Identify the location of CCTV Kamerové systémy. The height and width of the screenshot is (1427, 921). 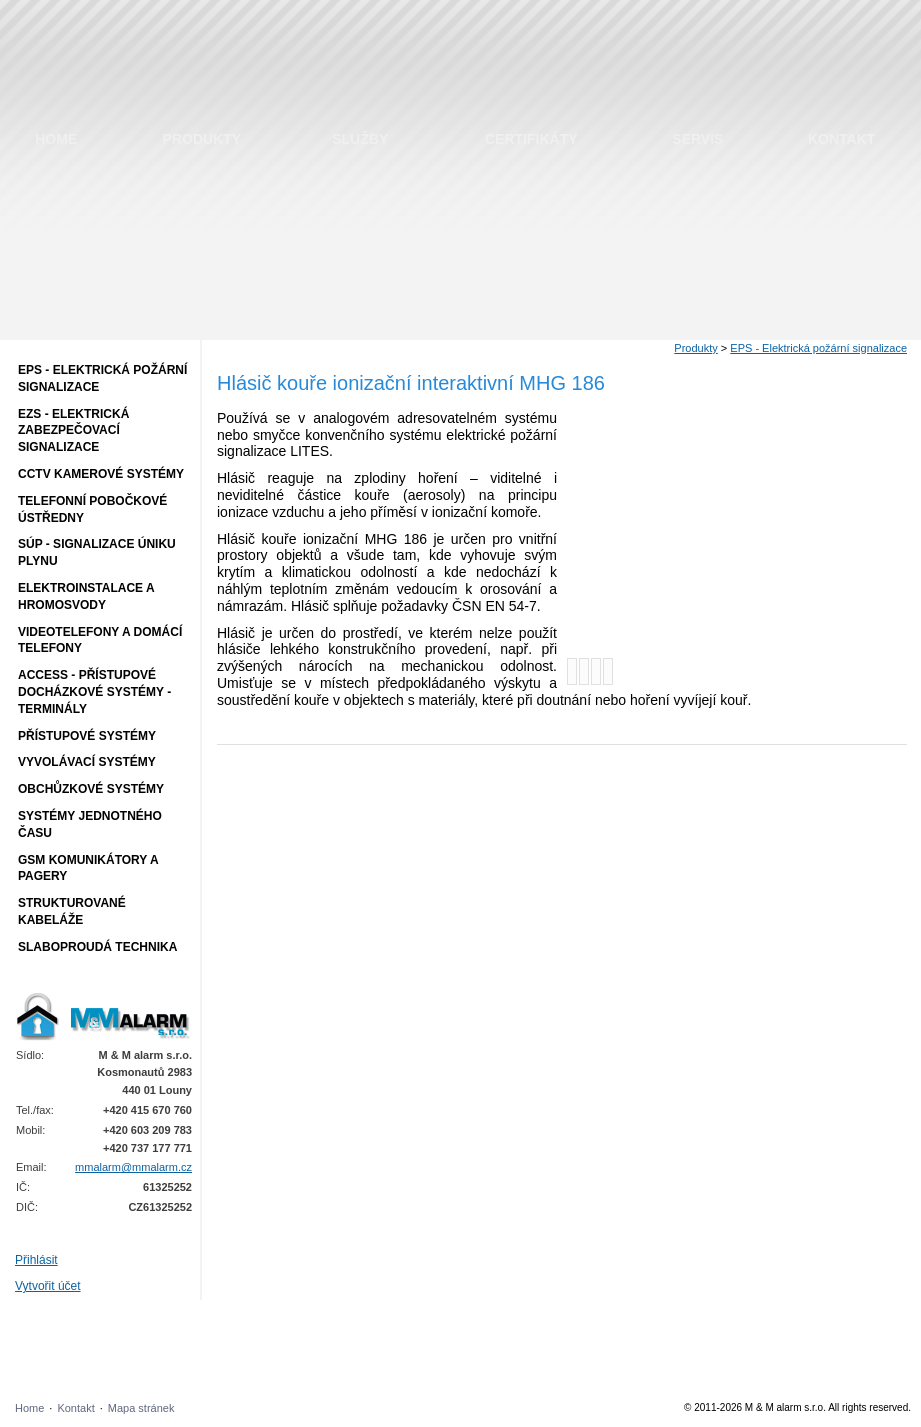
(101, 474).